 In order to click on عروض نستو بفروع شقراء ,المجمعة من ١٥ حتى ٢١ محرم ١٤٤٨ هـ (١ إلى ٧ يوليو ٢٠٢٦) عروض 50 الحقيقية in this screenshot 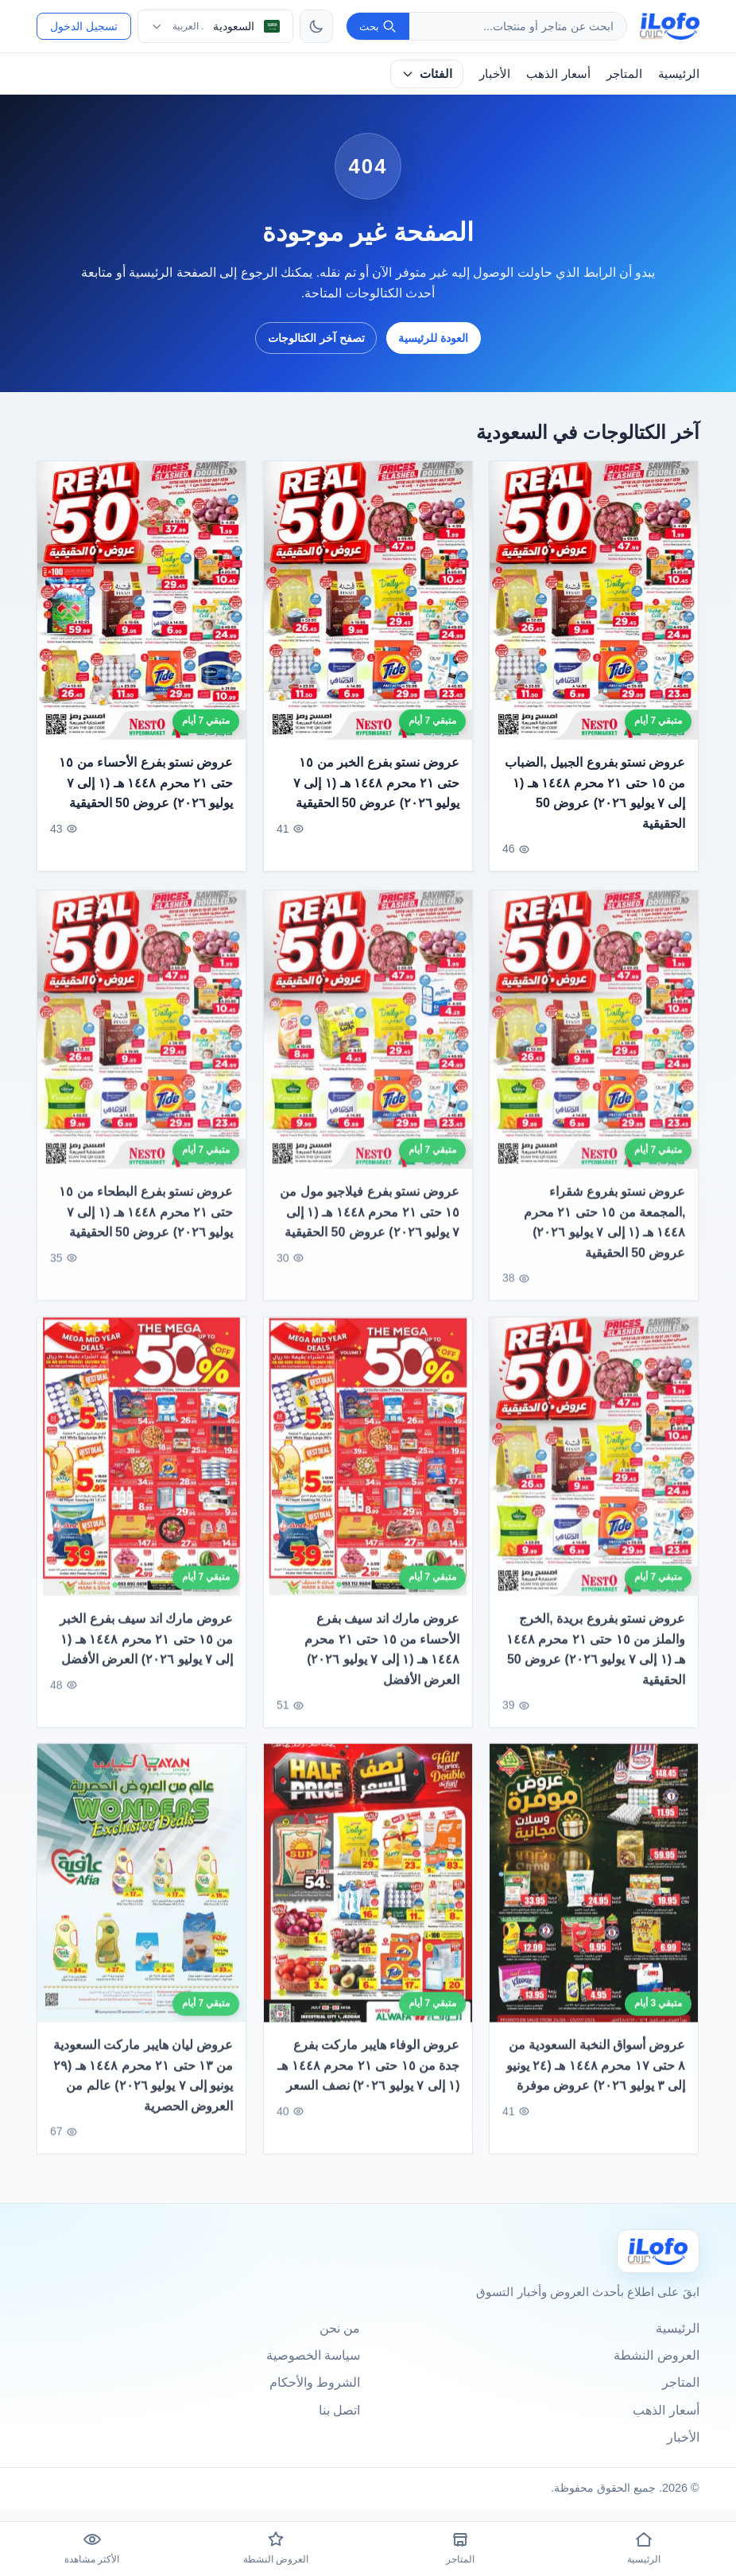, I will do `click(605, 1237)`.